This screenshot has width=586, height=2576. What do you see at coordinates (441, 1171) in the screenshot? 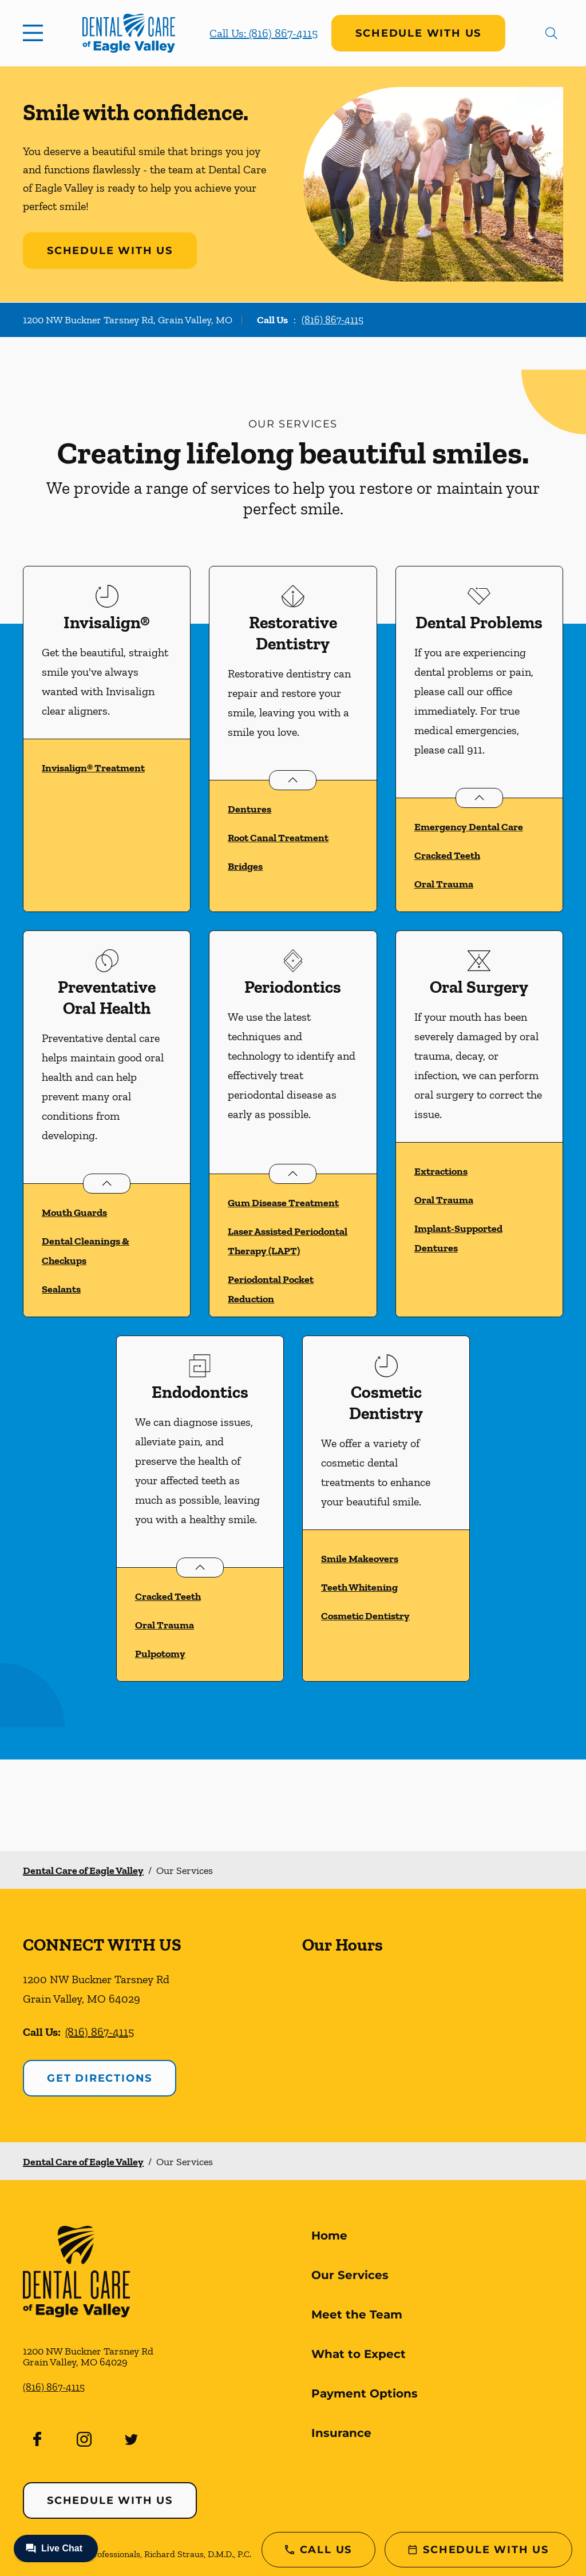
I see `Extractions` at bounding box center [441, 1171].